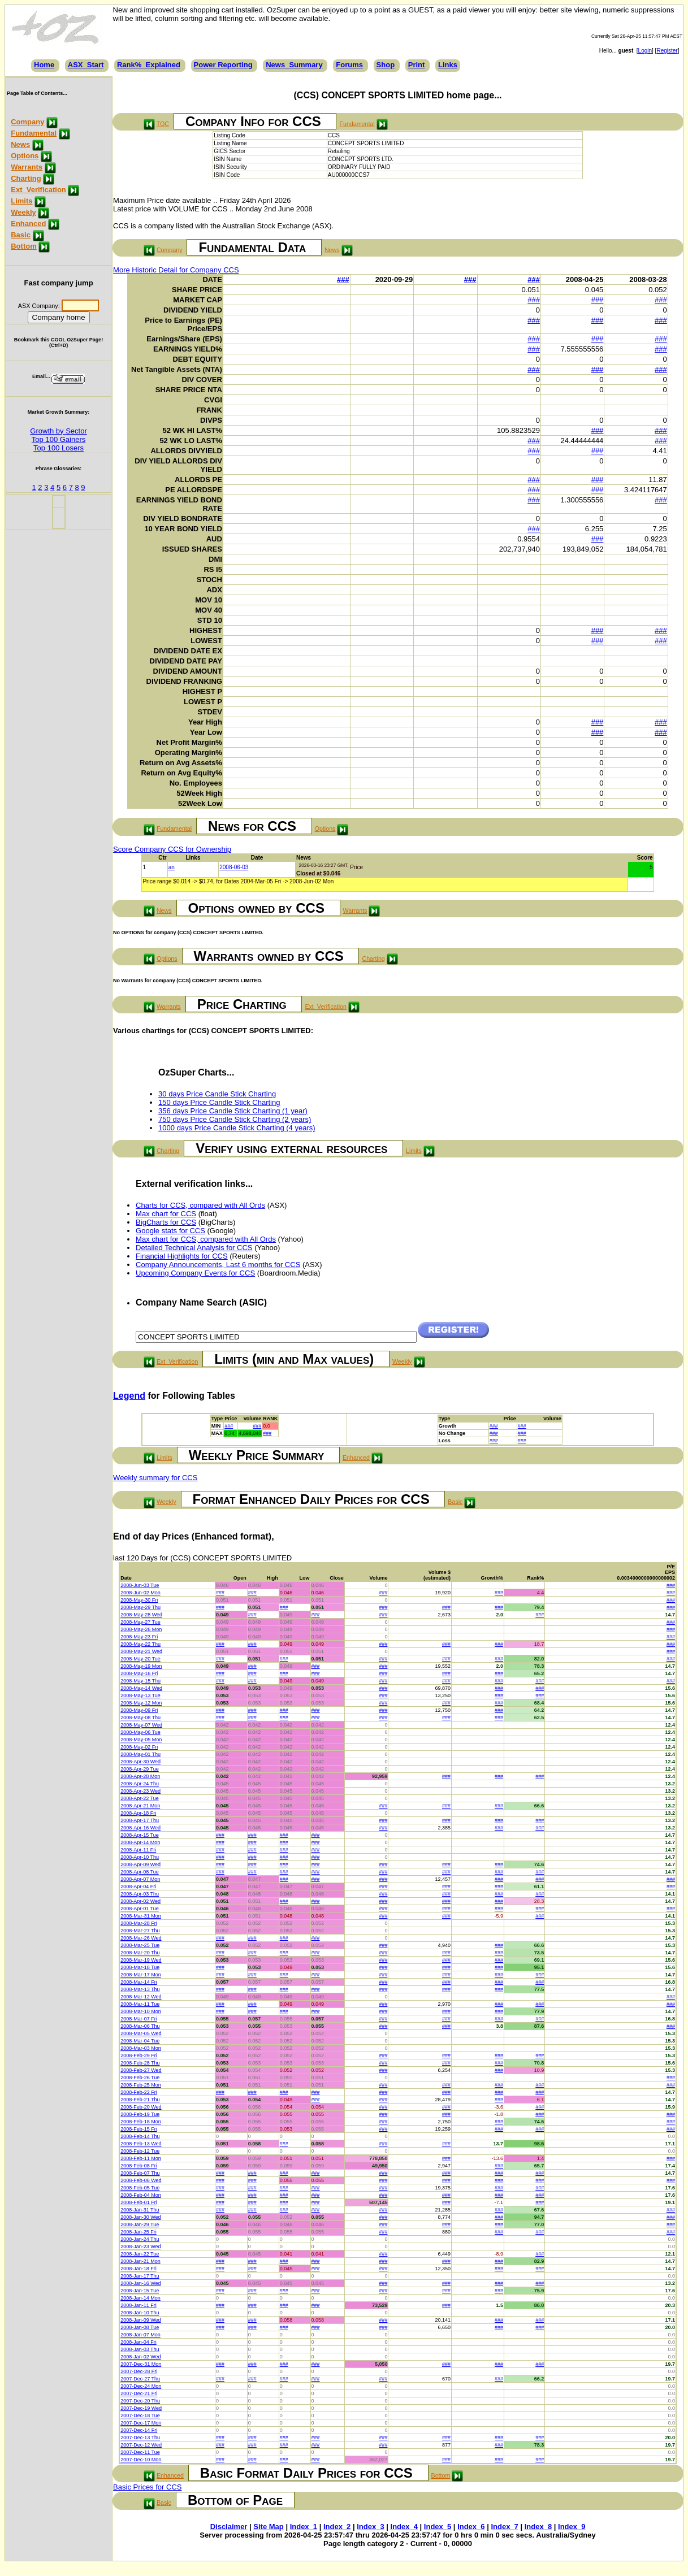 The width and height of the screenshot is (688, 2576). I want to click on 2008-May-20 Tue, so click(140, 1659).